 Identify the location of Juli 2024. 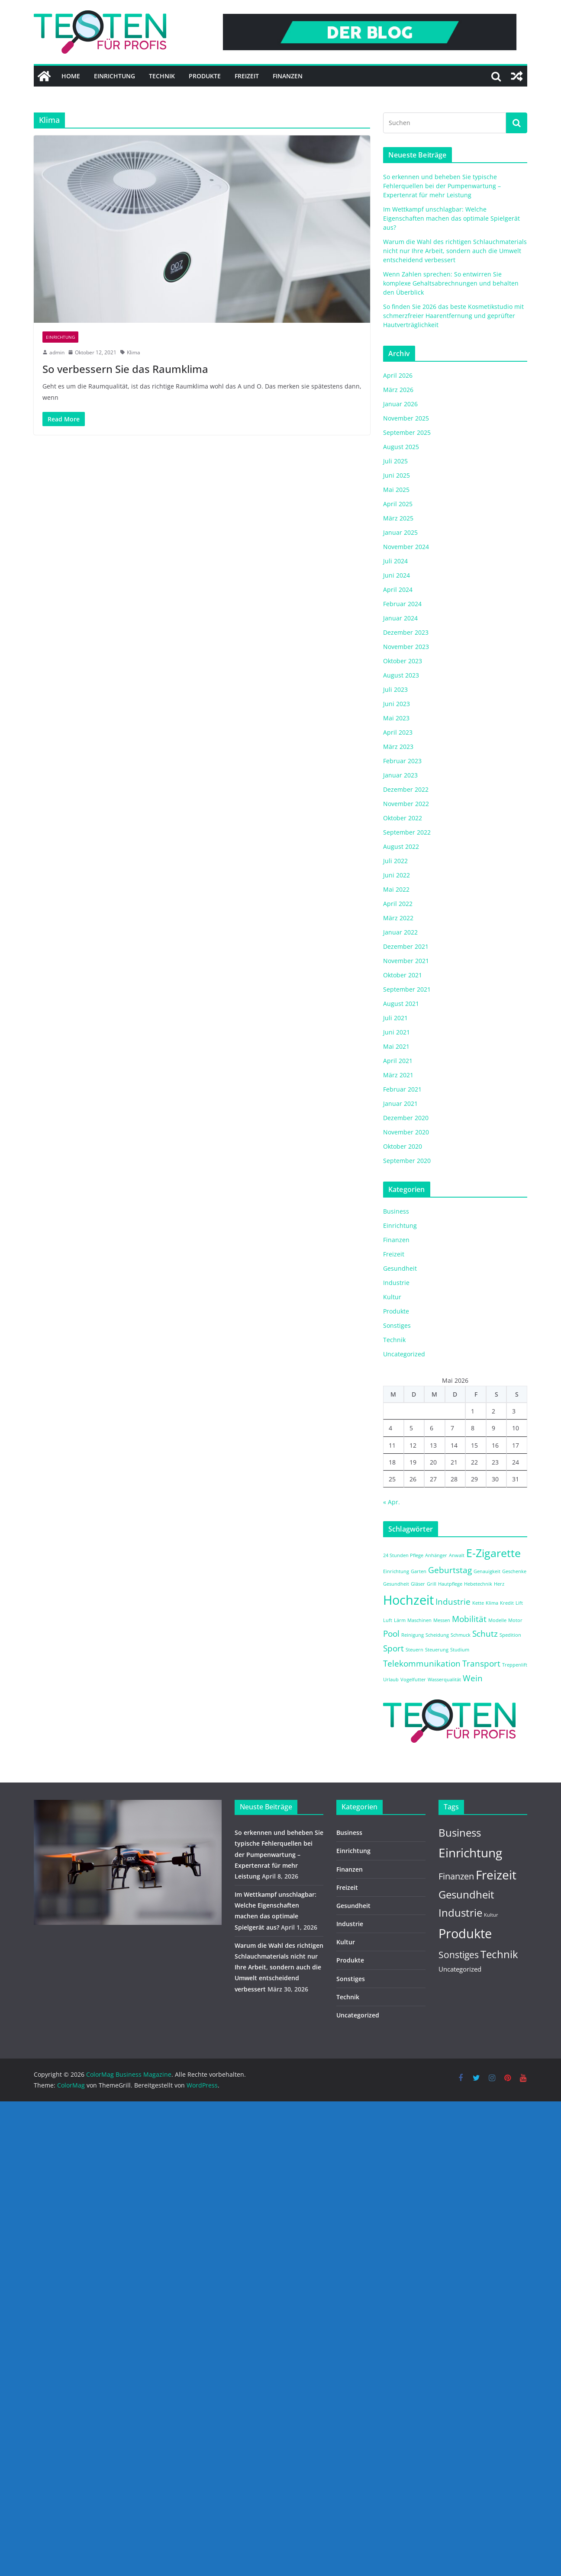
(395, 561).